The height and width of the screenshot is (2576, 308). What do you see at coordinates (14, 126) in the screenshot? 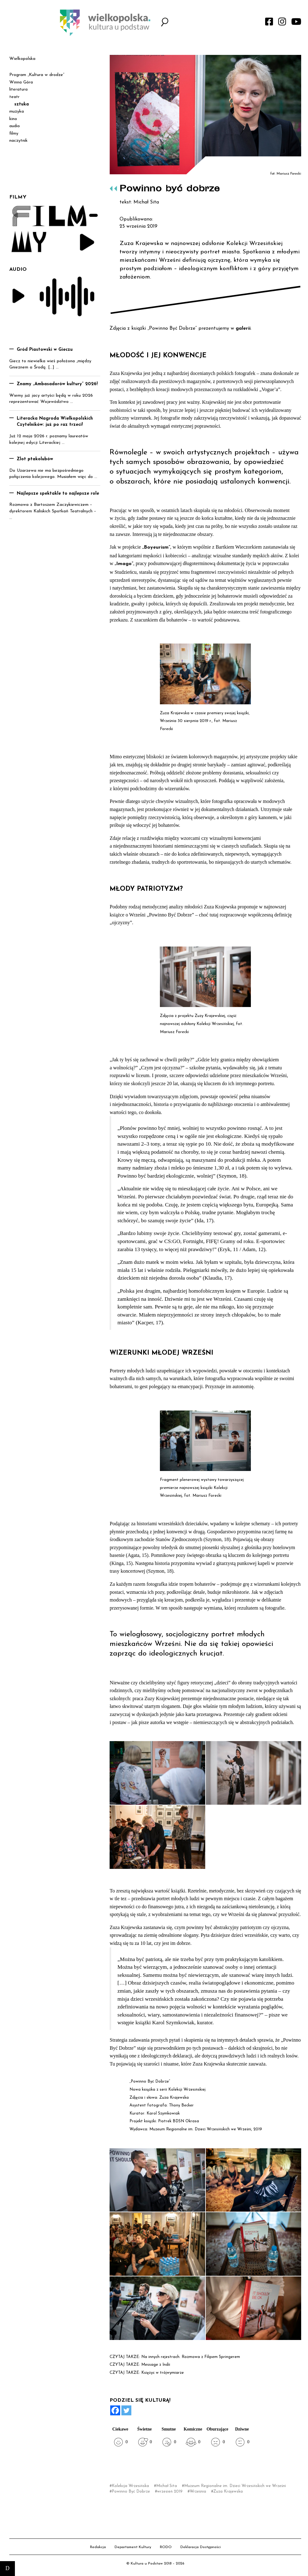
I see `audio` at bounding box center [14, 126].